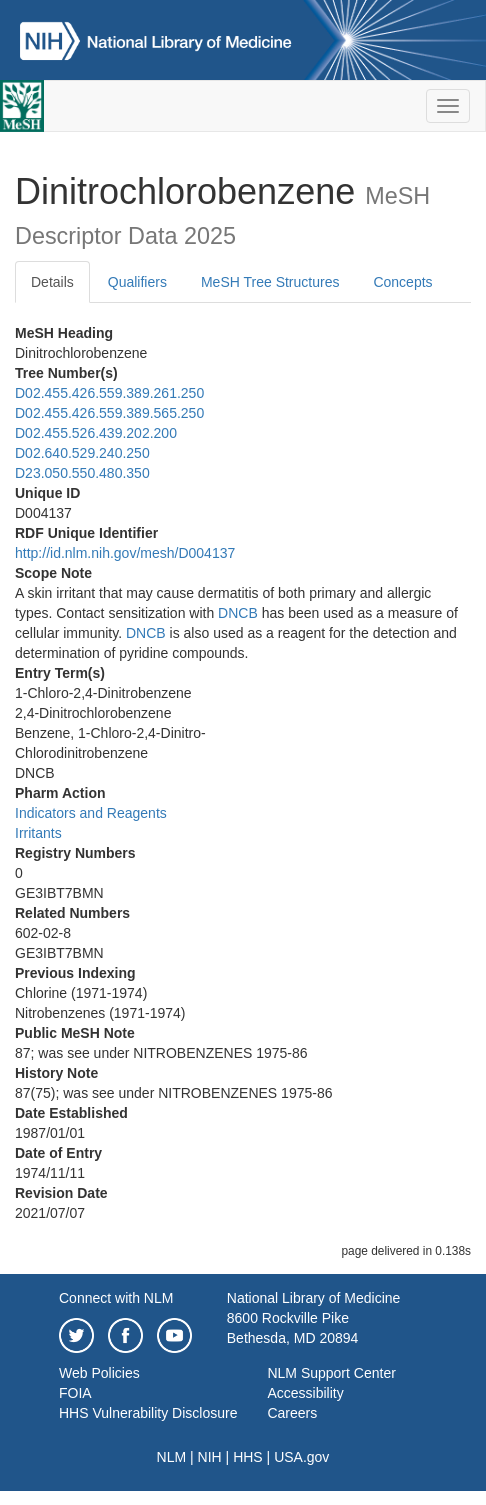 This screenshot has height=1505, width=486. Describe the element at coordinates (148, 1413) in the screenshot. I see `HHS Vulnerability Disclosure` at that location.